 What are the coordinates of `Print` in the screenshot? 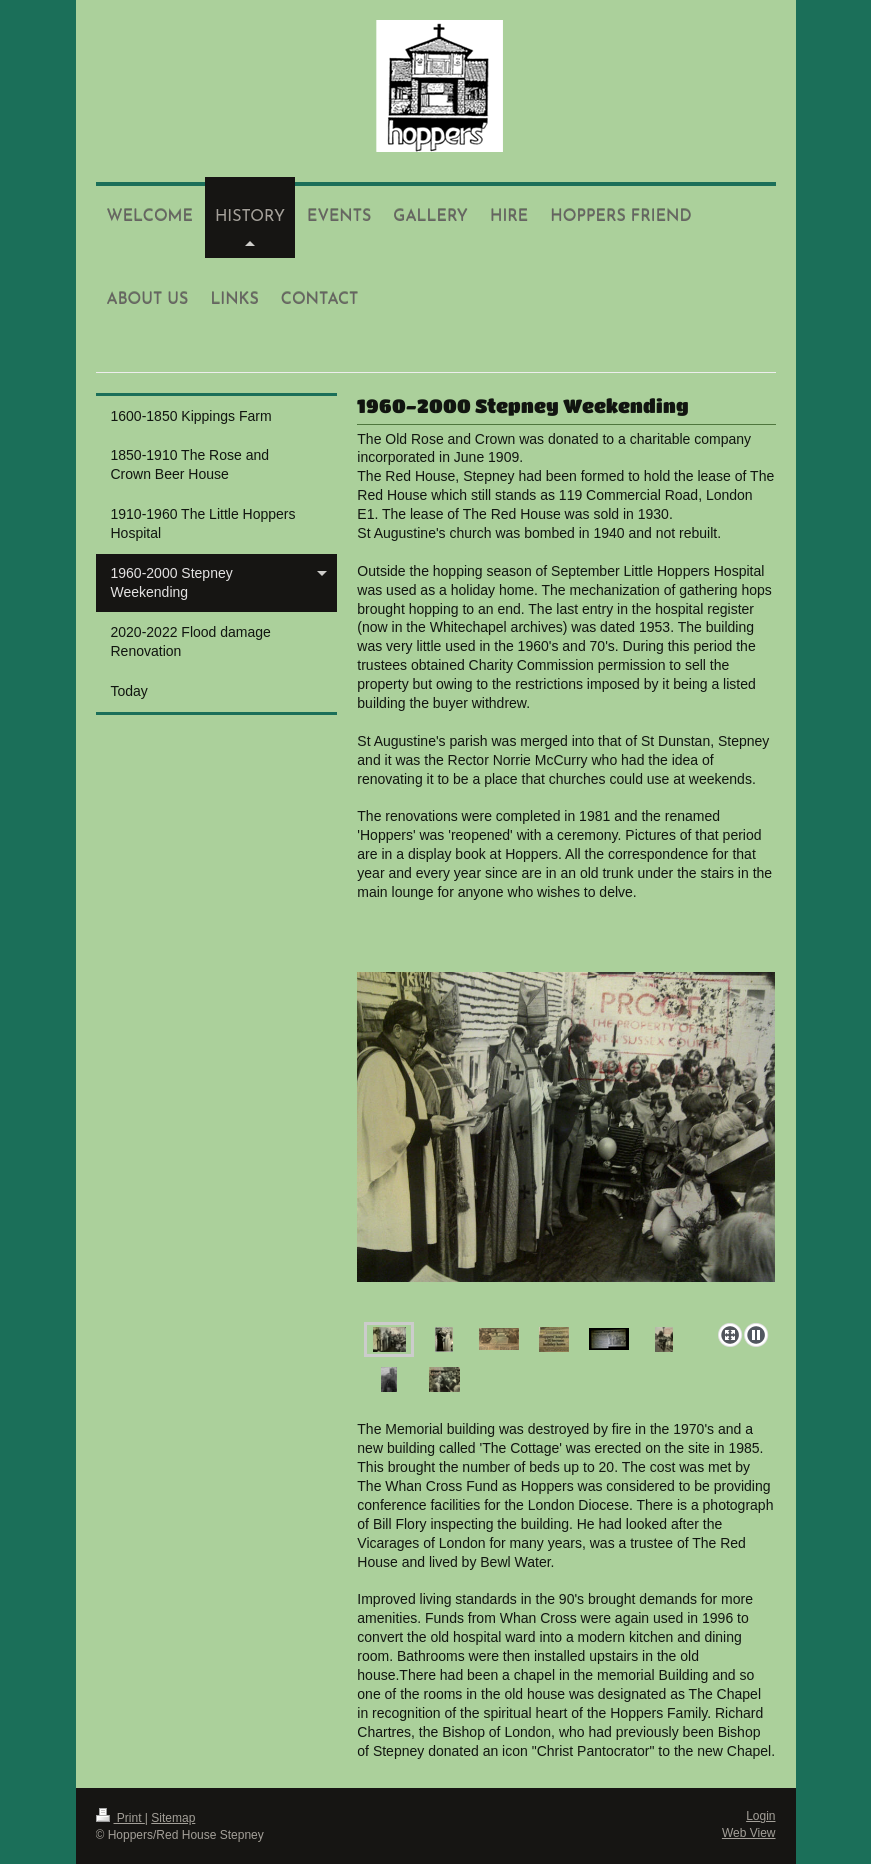 It's located at (120, 1818).